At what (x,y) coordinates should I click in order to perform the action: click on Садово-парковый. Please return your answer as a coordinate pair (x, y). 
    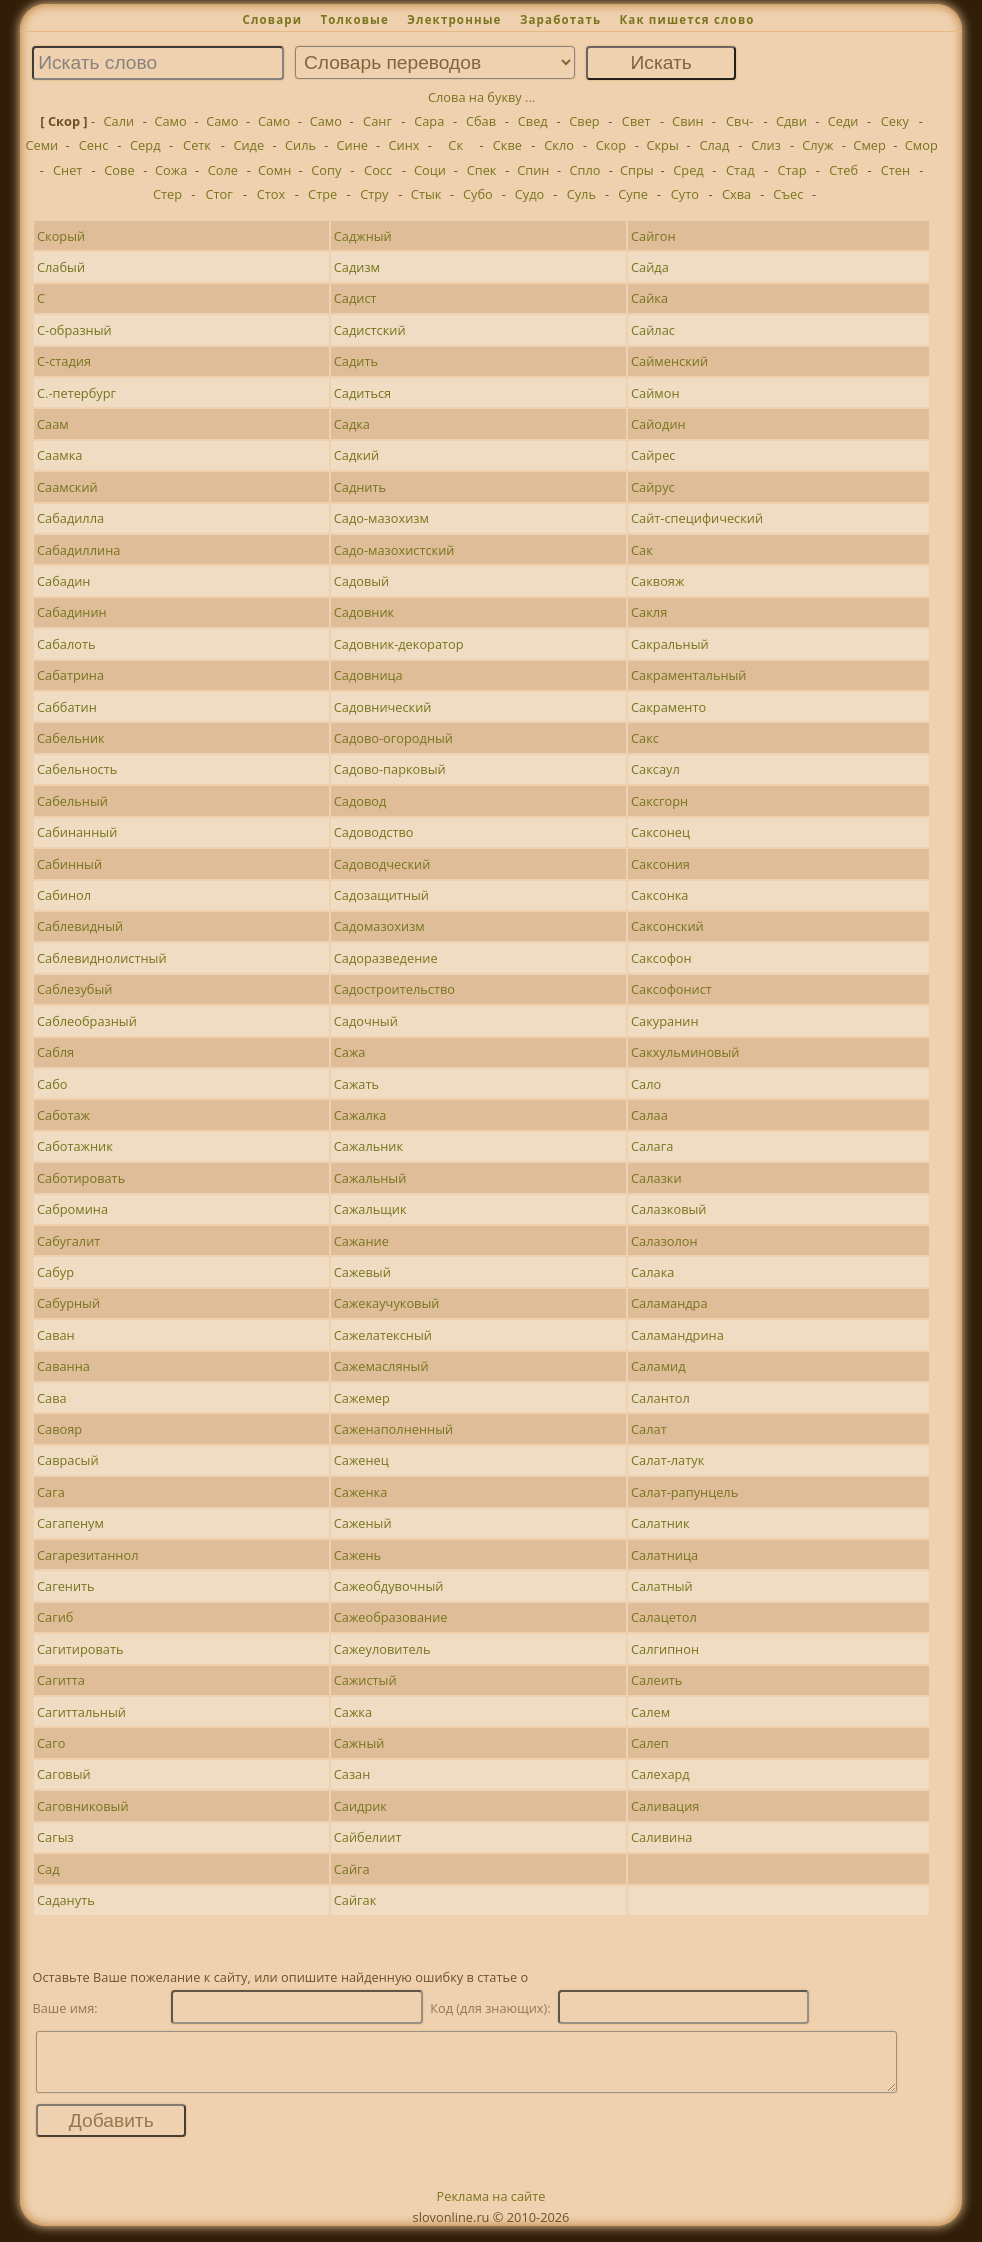
    Looking at the image, I should click on (390, 769).